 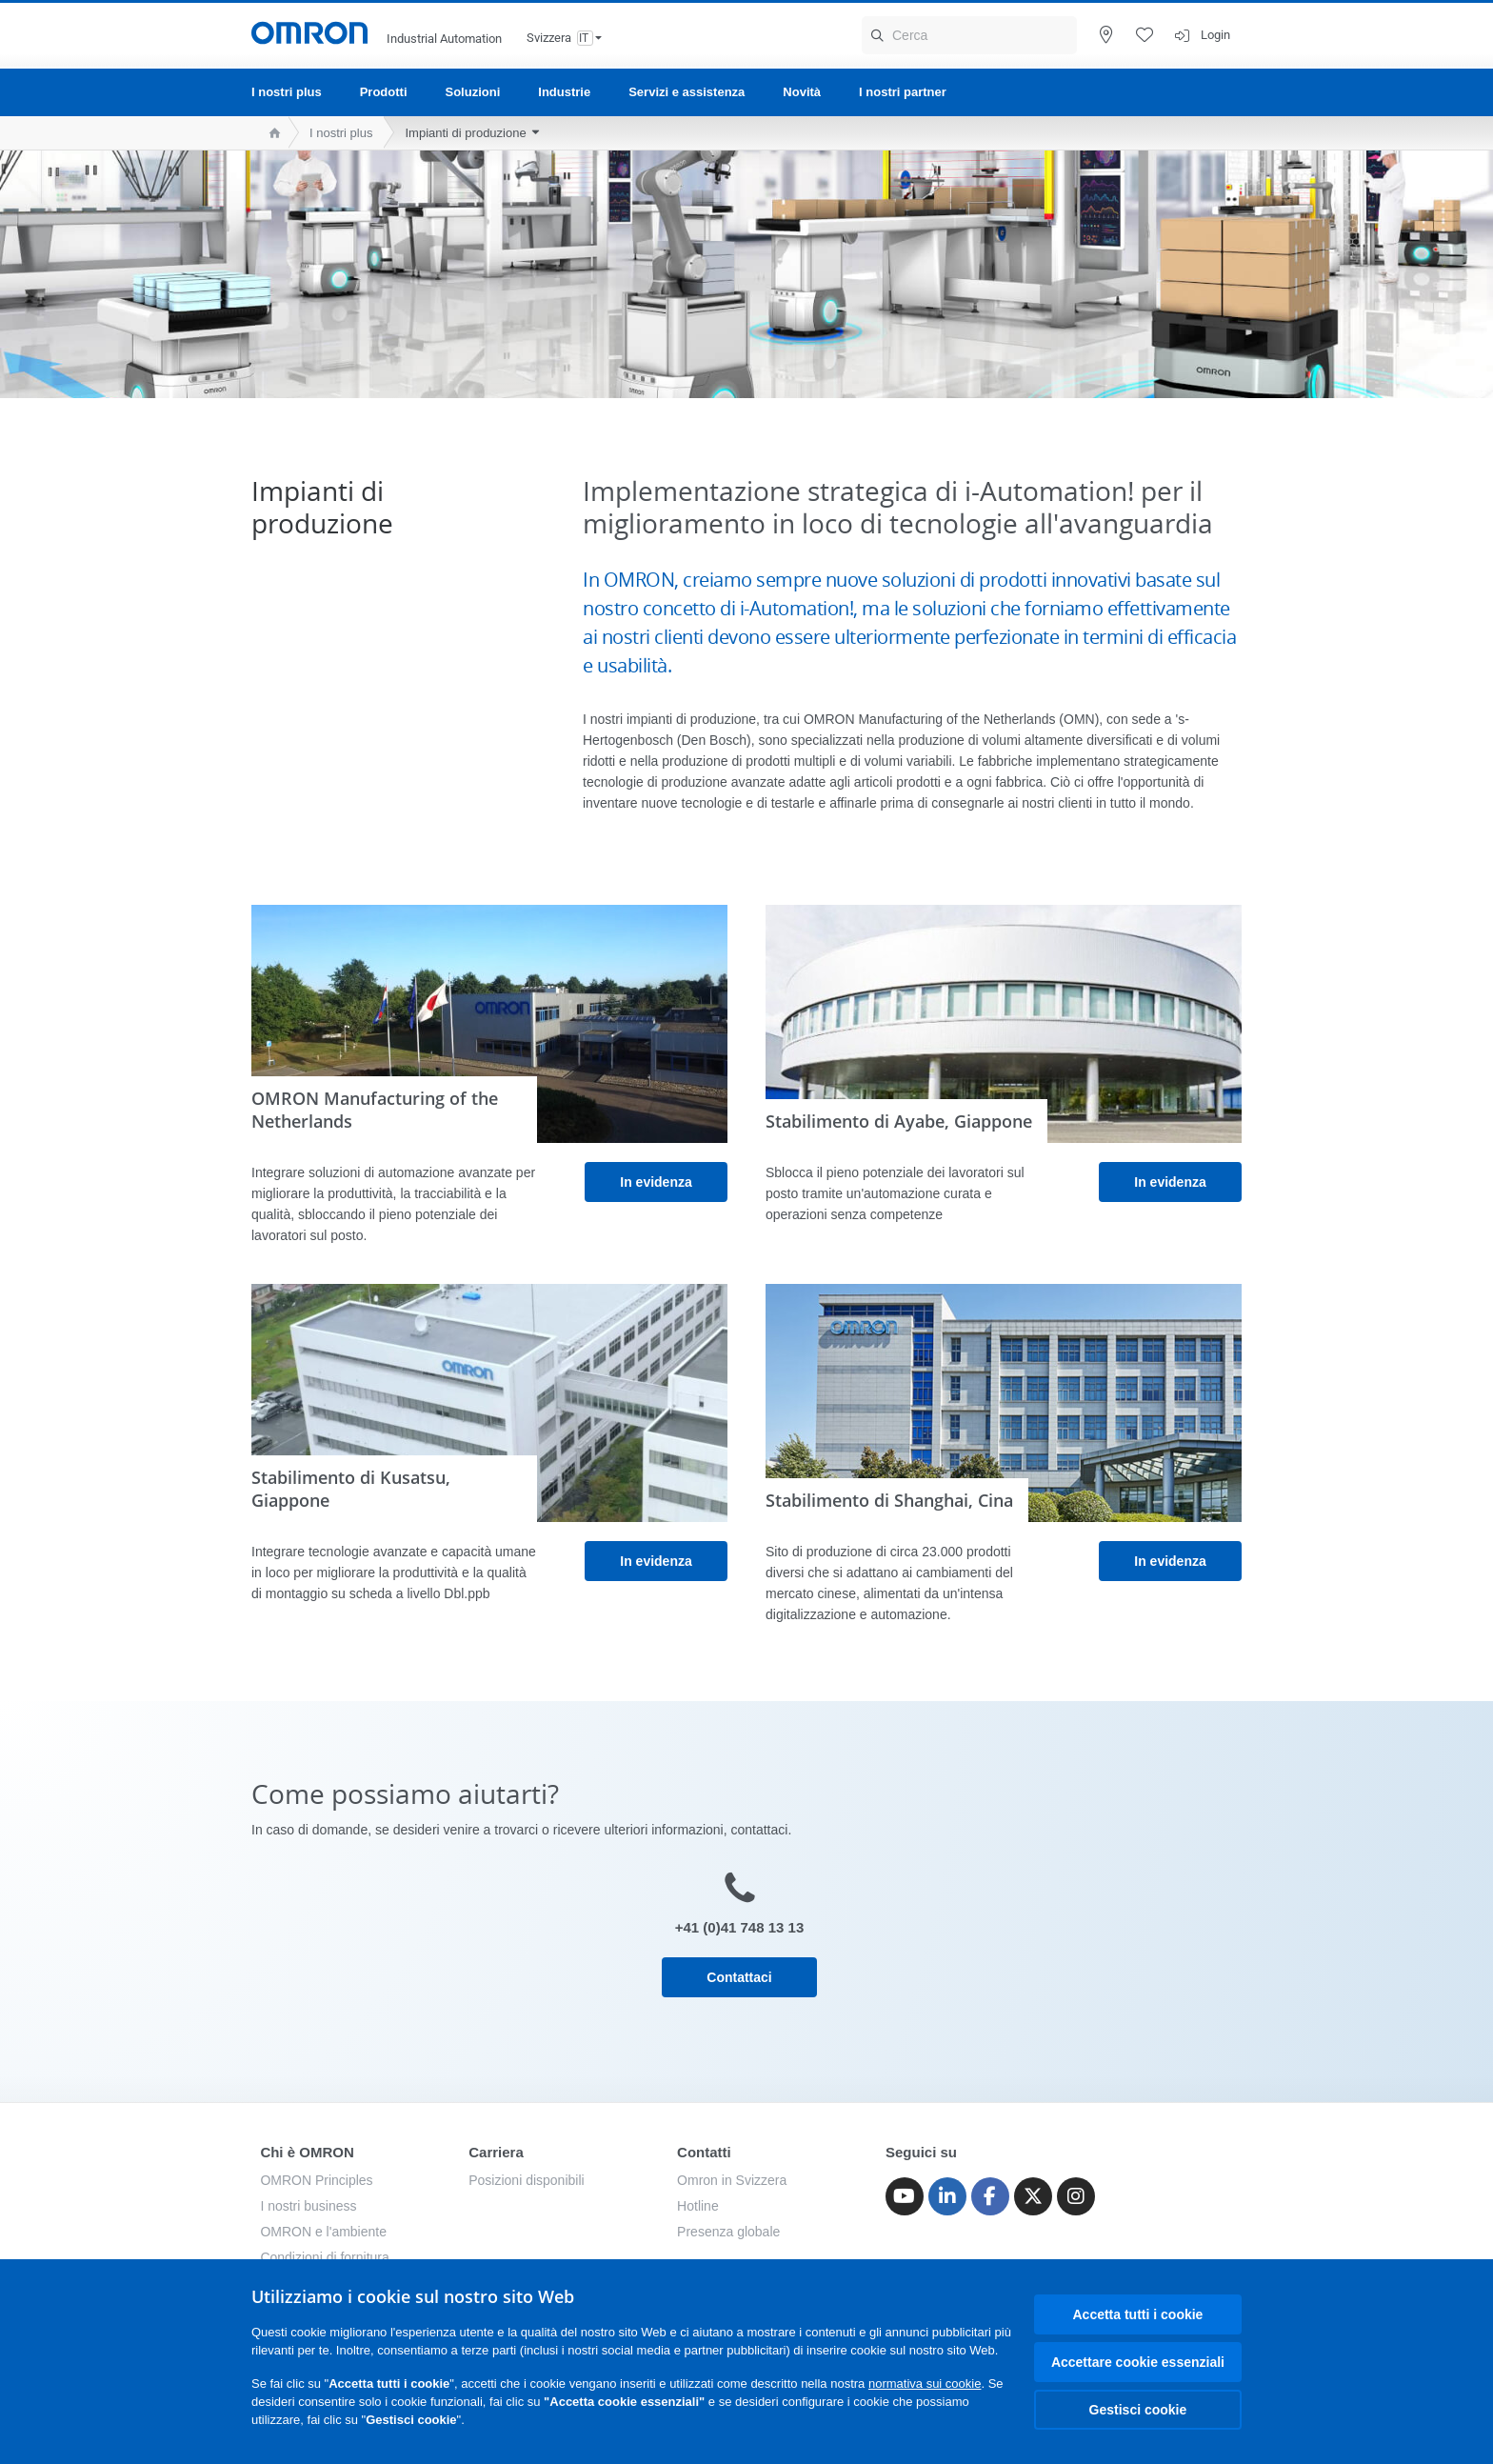 I want to click on [home page], so click(x=270, y=133).